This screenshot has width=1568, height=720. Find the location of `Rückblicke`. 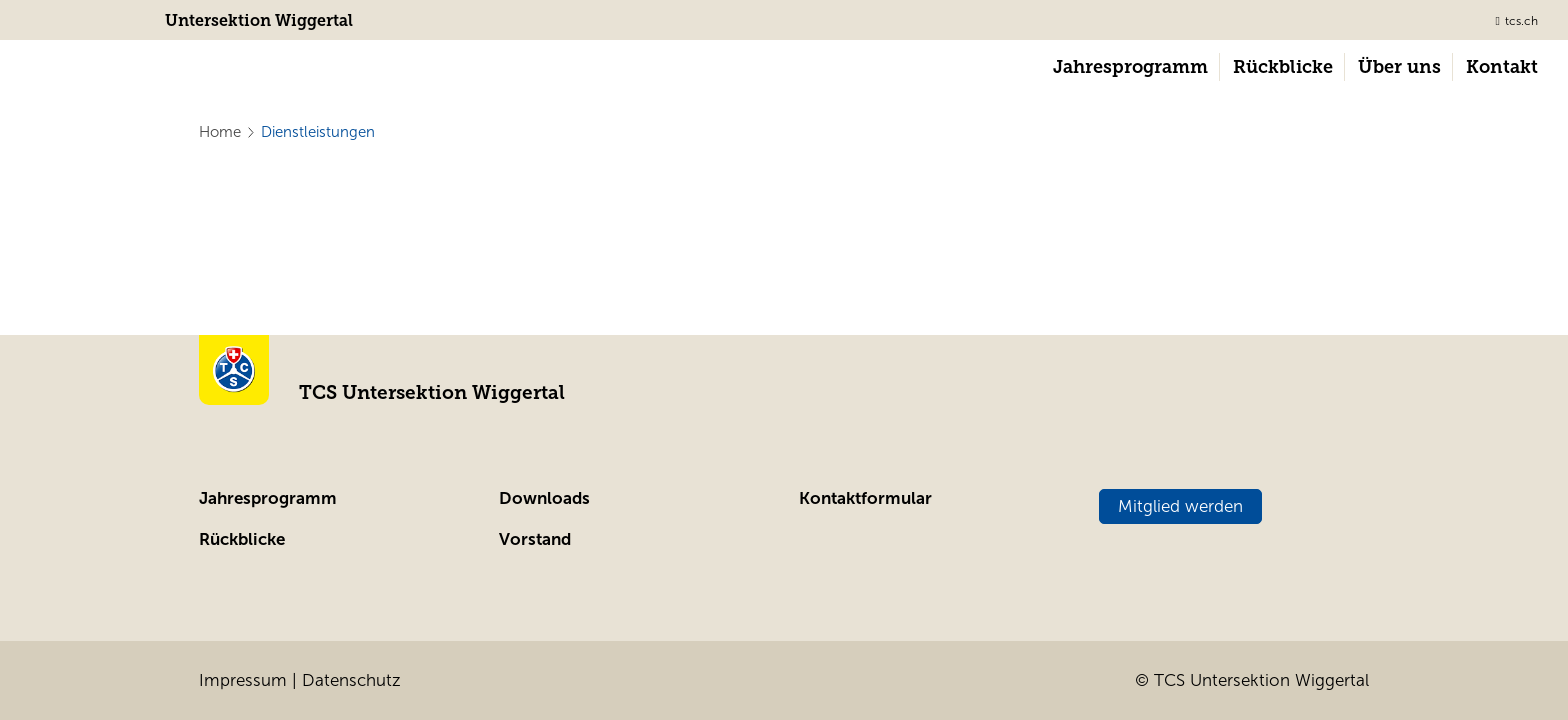

Rückblicke is located at coordinates (242, 539).